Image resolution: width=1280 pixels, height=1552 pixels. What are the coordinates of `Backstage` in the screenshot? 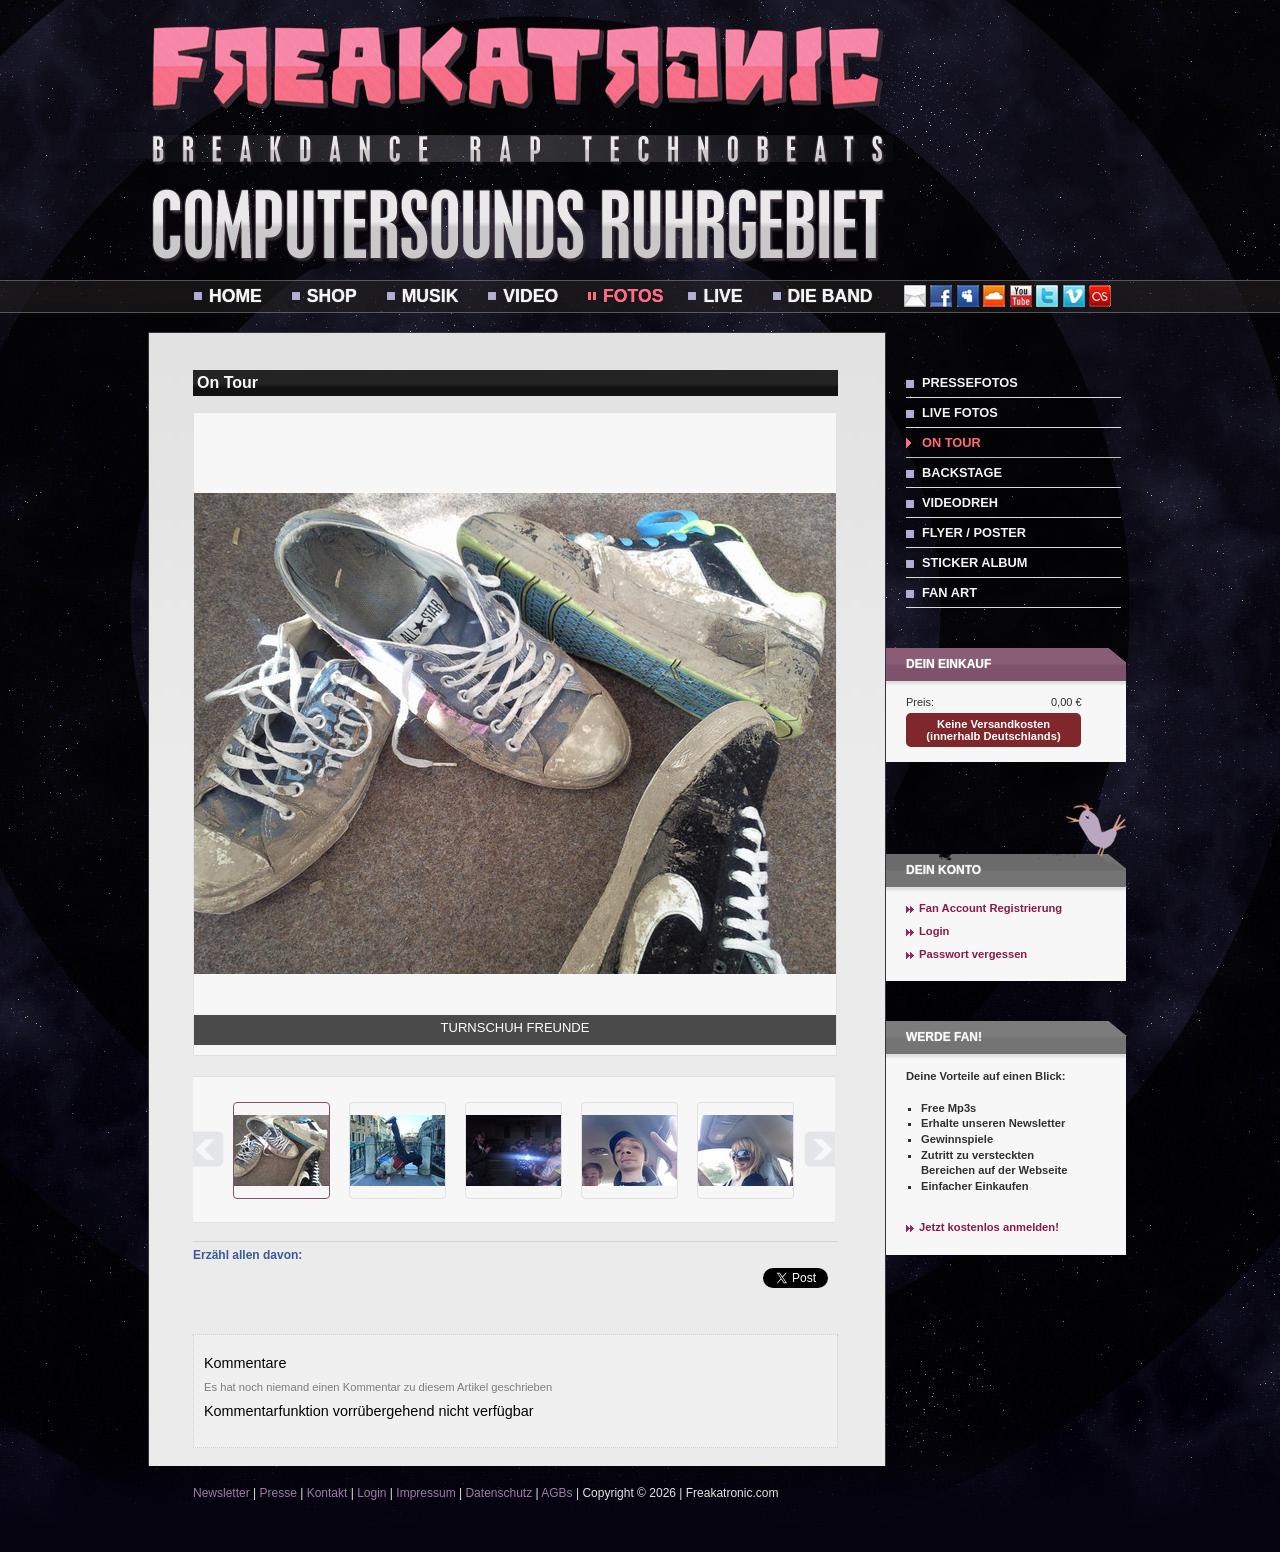 It's located at (962, 472).